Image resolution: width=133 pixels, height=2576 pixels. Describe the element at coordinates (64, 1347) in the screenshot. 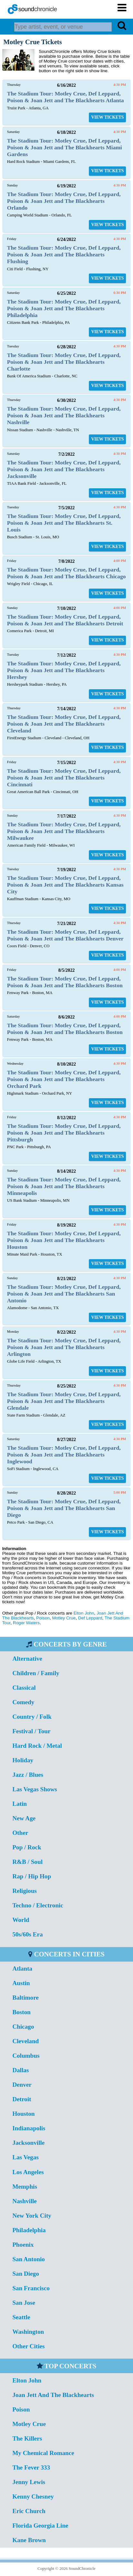

I see `The Stadium Tour: Motley Crue, Def Leppard, Poison & Joan Jett and The Blackhearts Arlington` at that location.